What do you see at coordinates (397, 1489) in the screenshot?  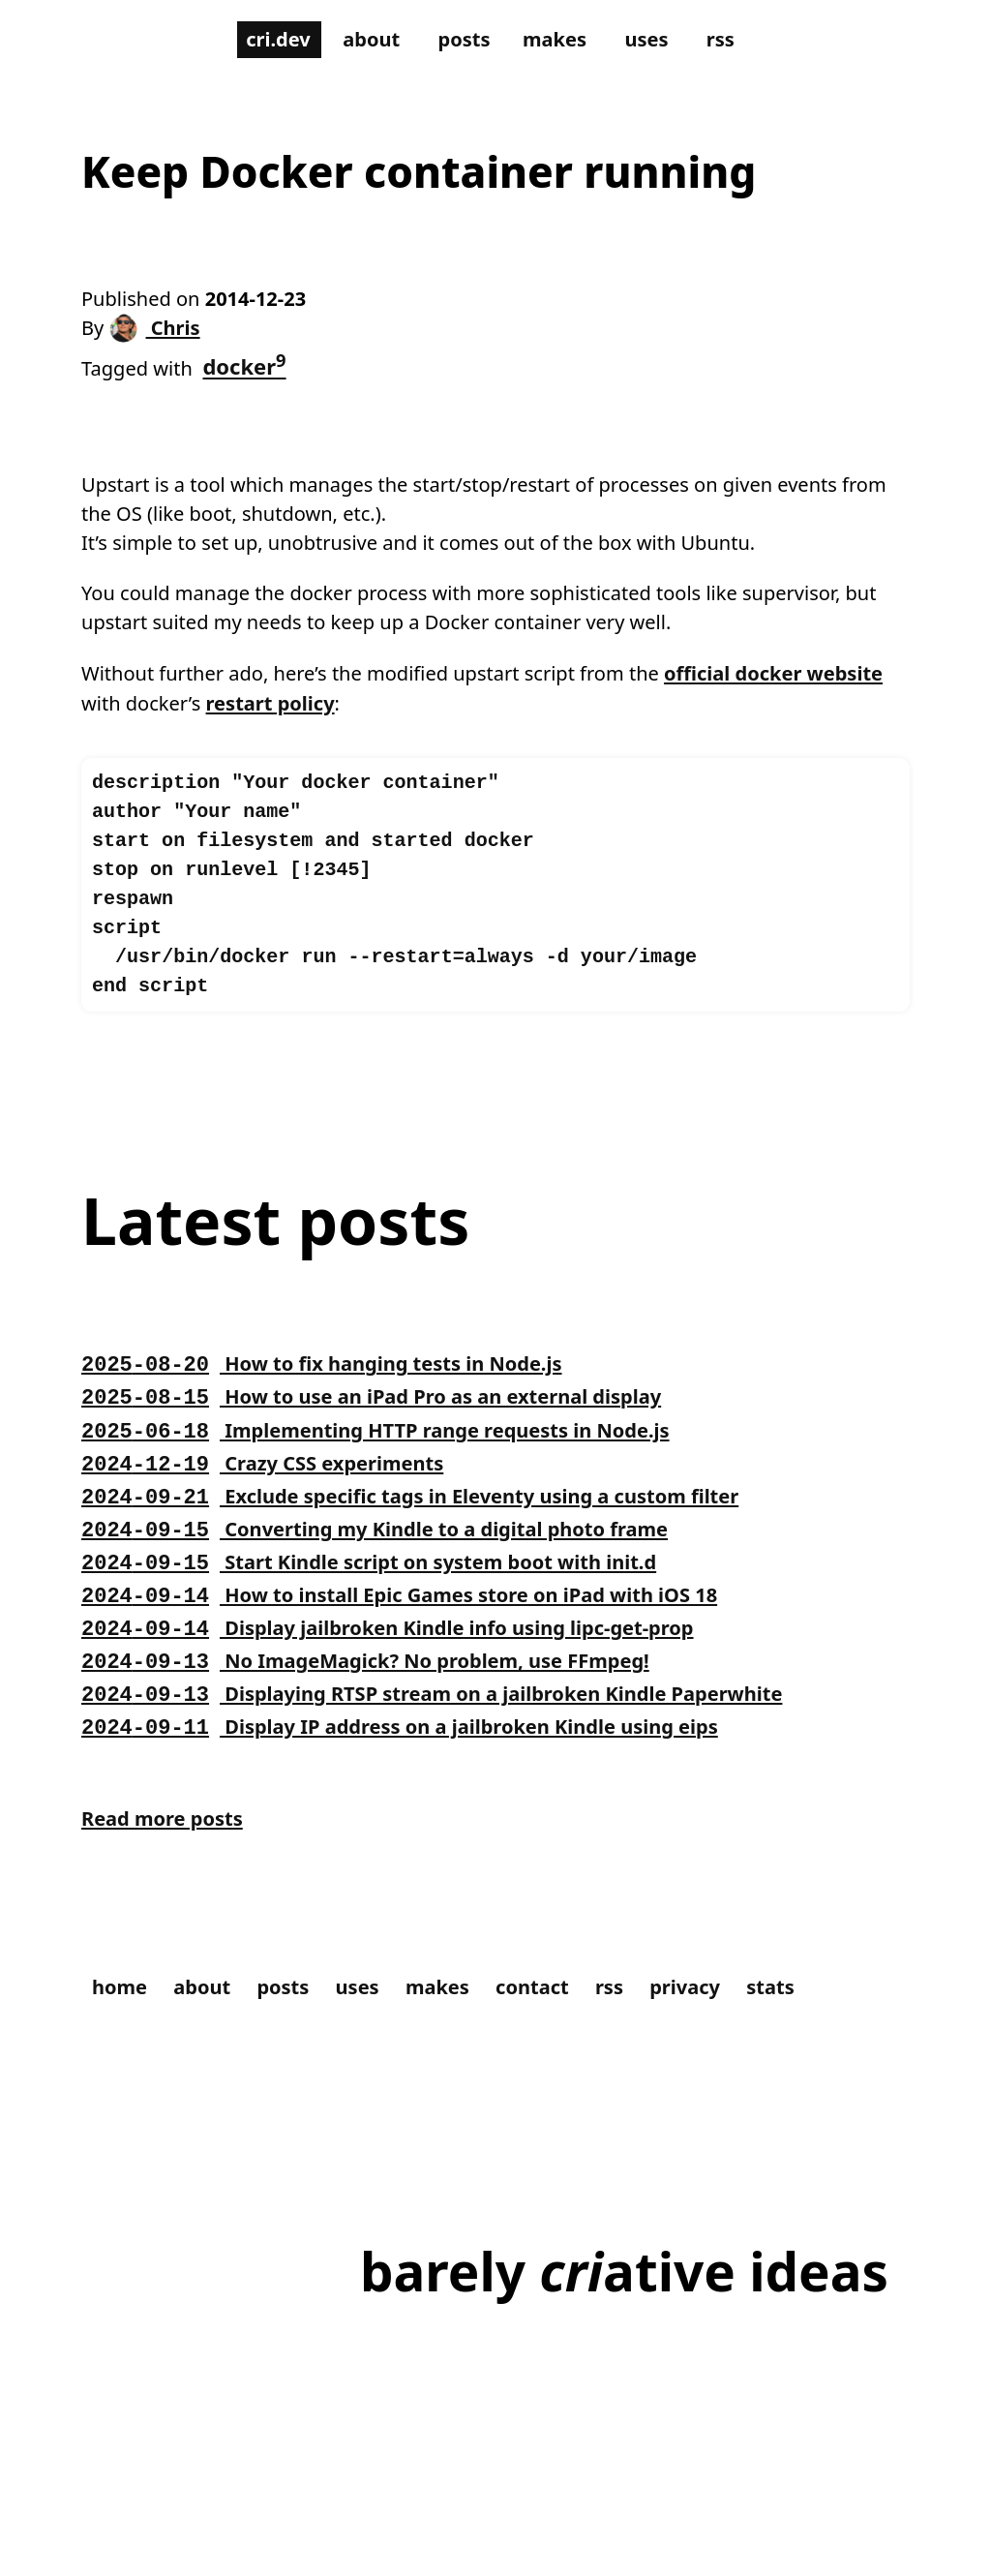 I see `Implementing HTTP range requests in Node.js` at bounding box center [397, 1489].